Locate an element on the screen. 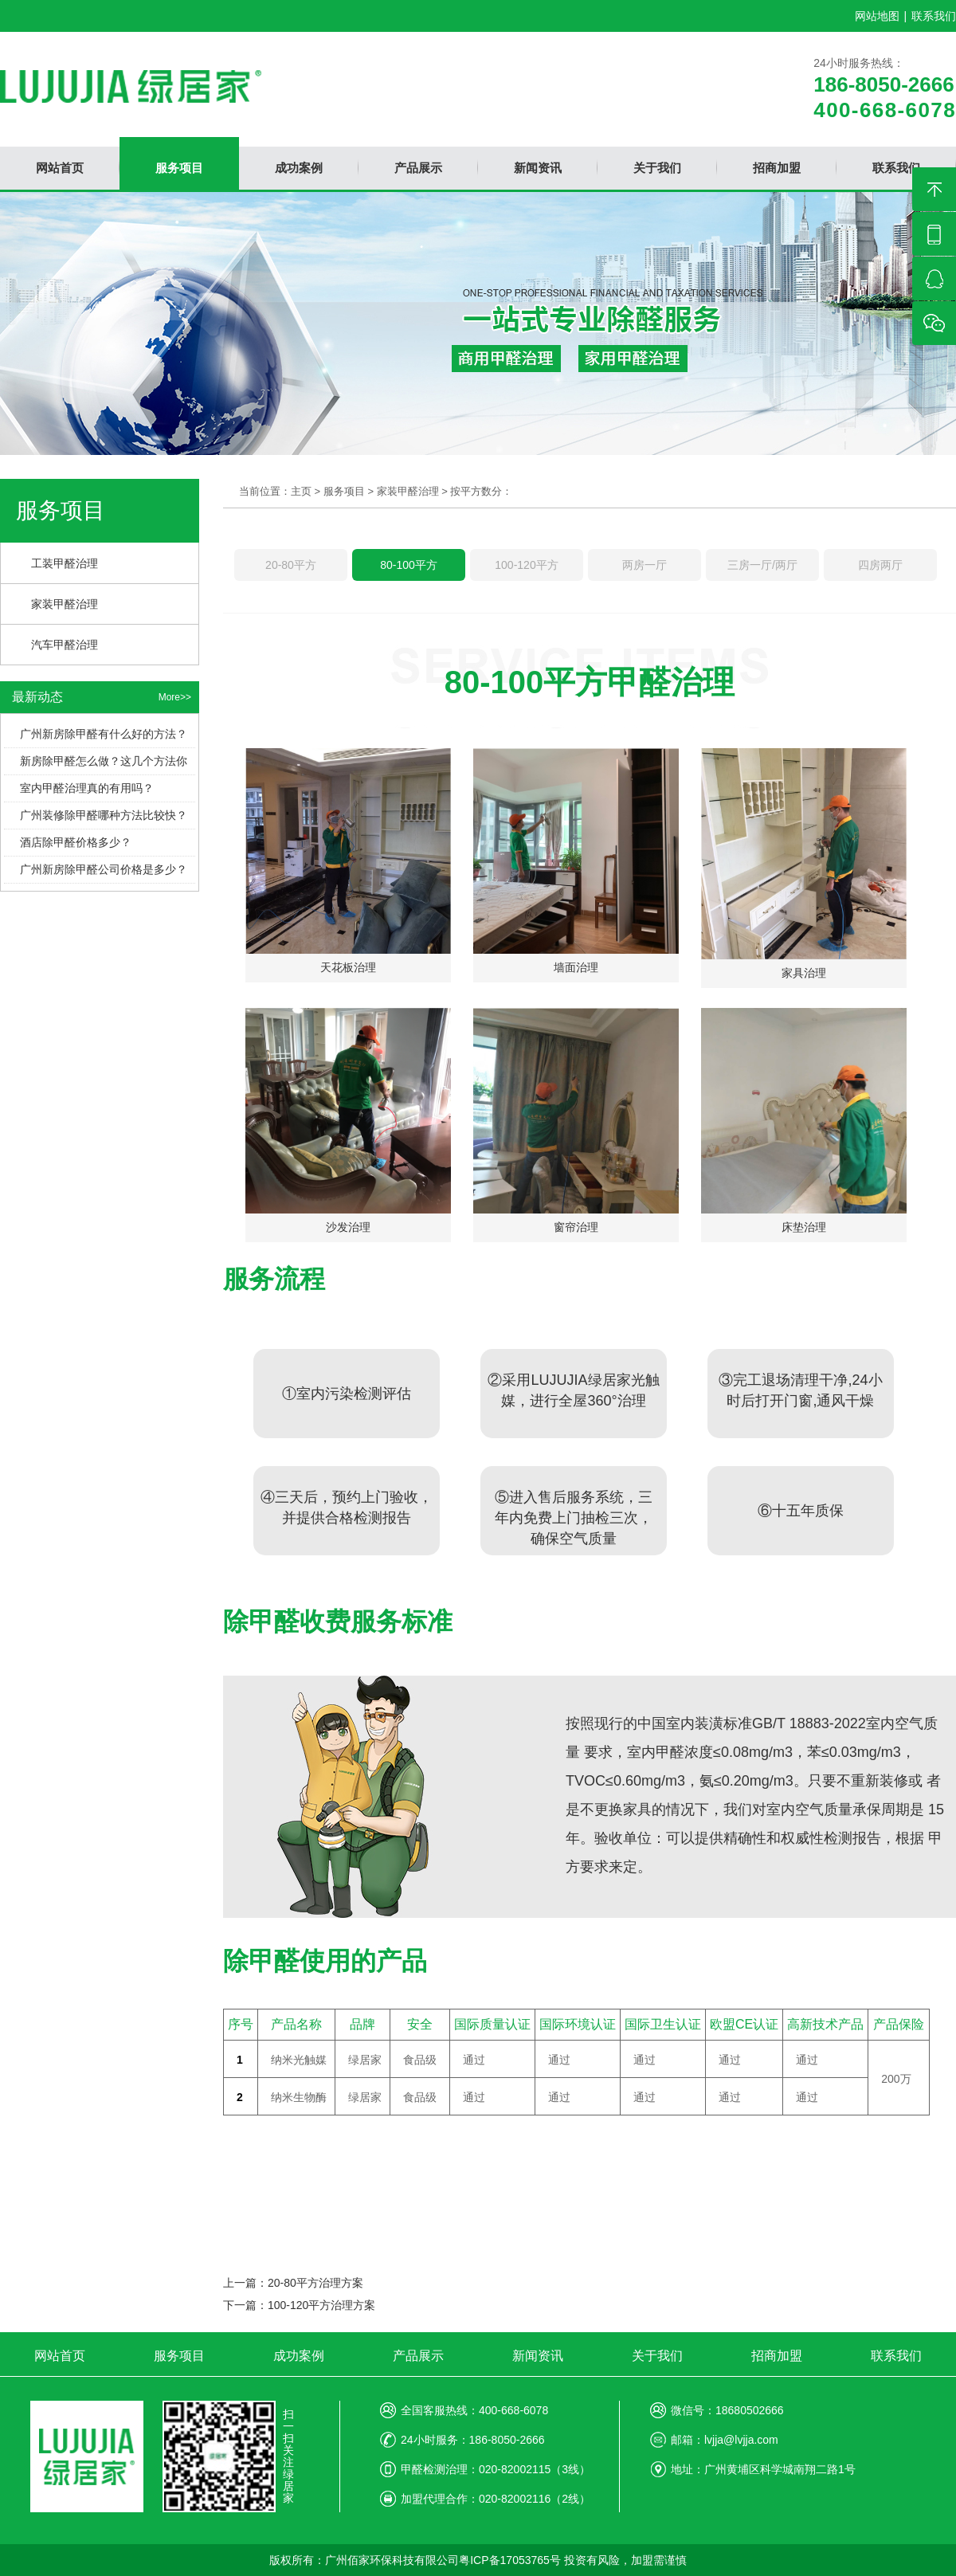 This screenshot has width=956, height=2576. 联系我们 is located at coordinates (933, 16).